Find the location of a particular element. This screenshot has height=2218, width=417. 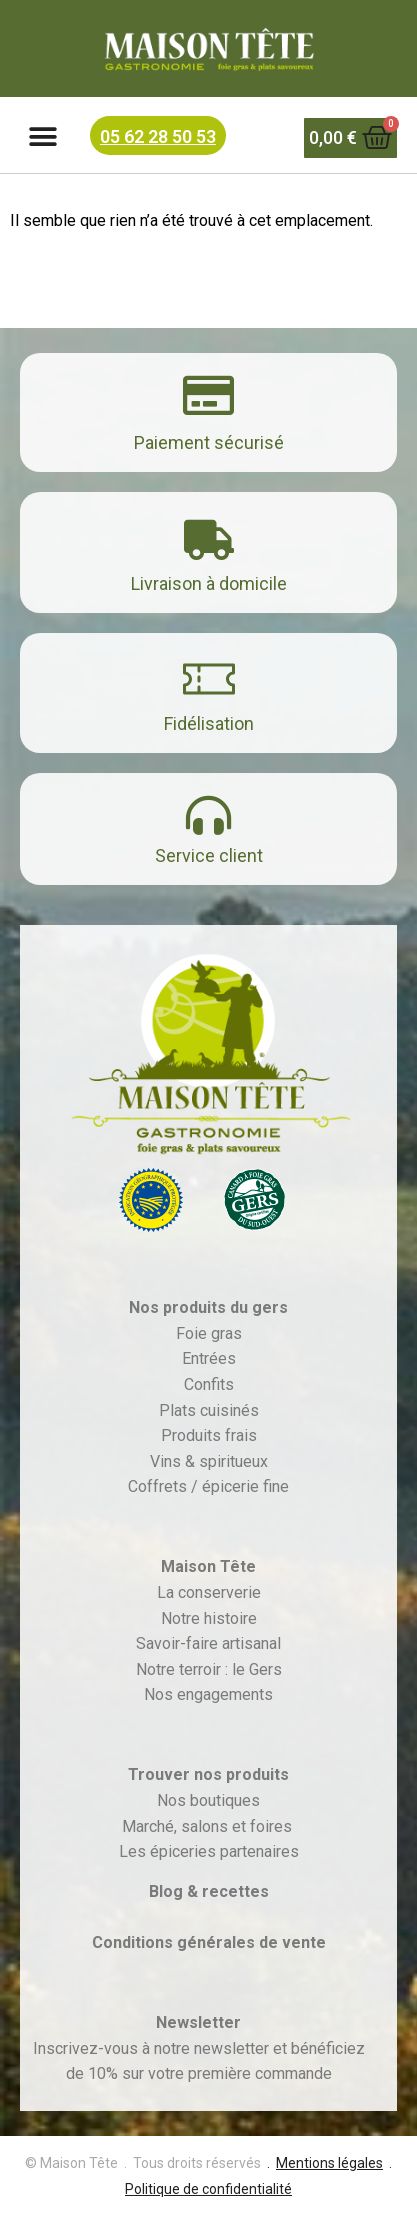

[button] is located at coordinates (42, 137).